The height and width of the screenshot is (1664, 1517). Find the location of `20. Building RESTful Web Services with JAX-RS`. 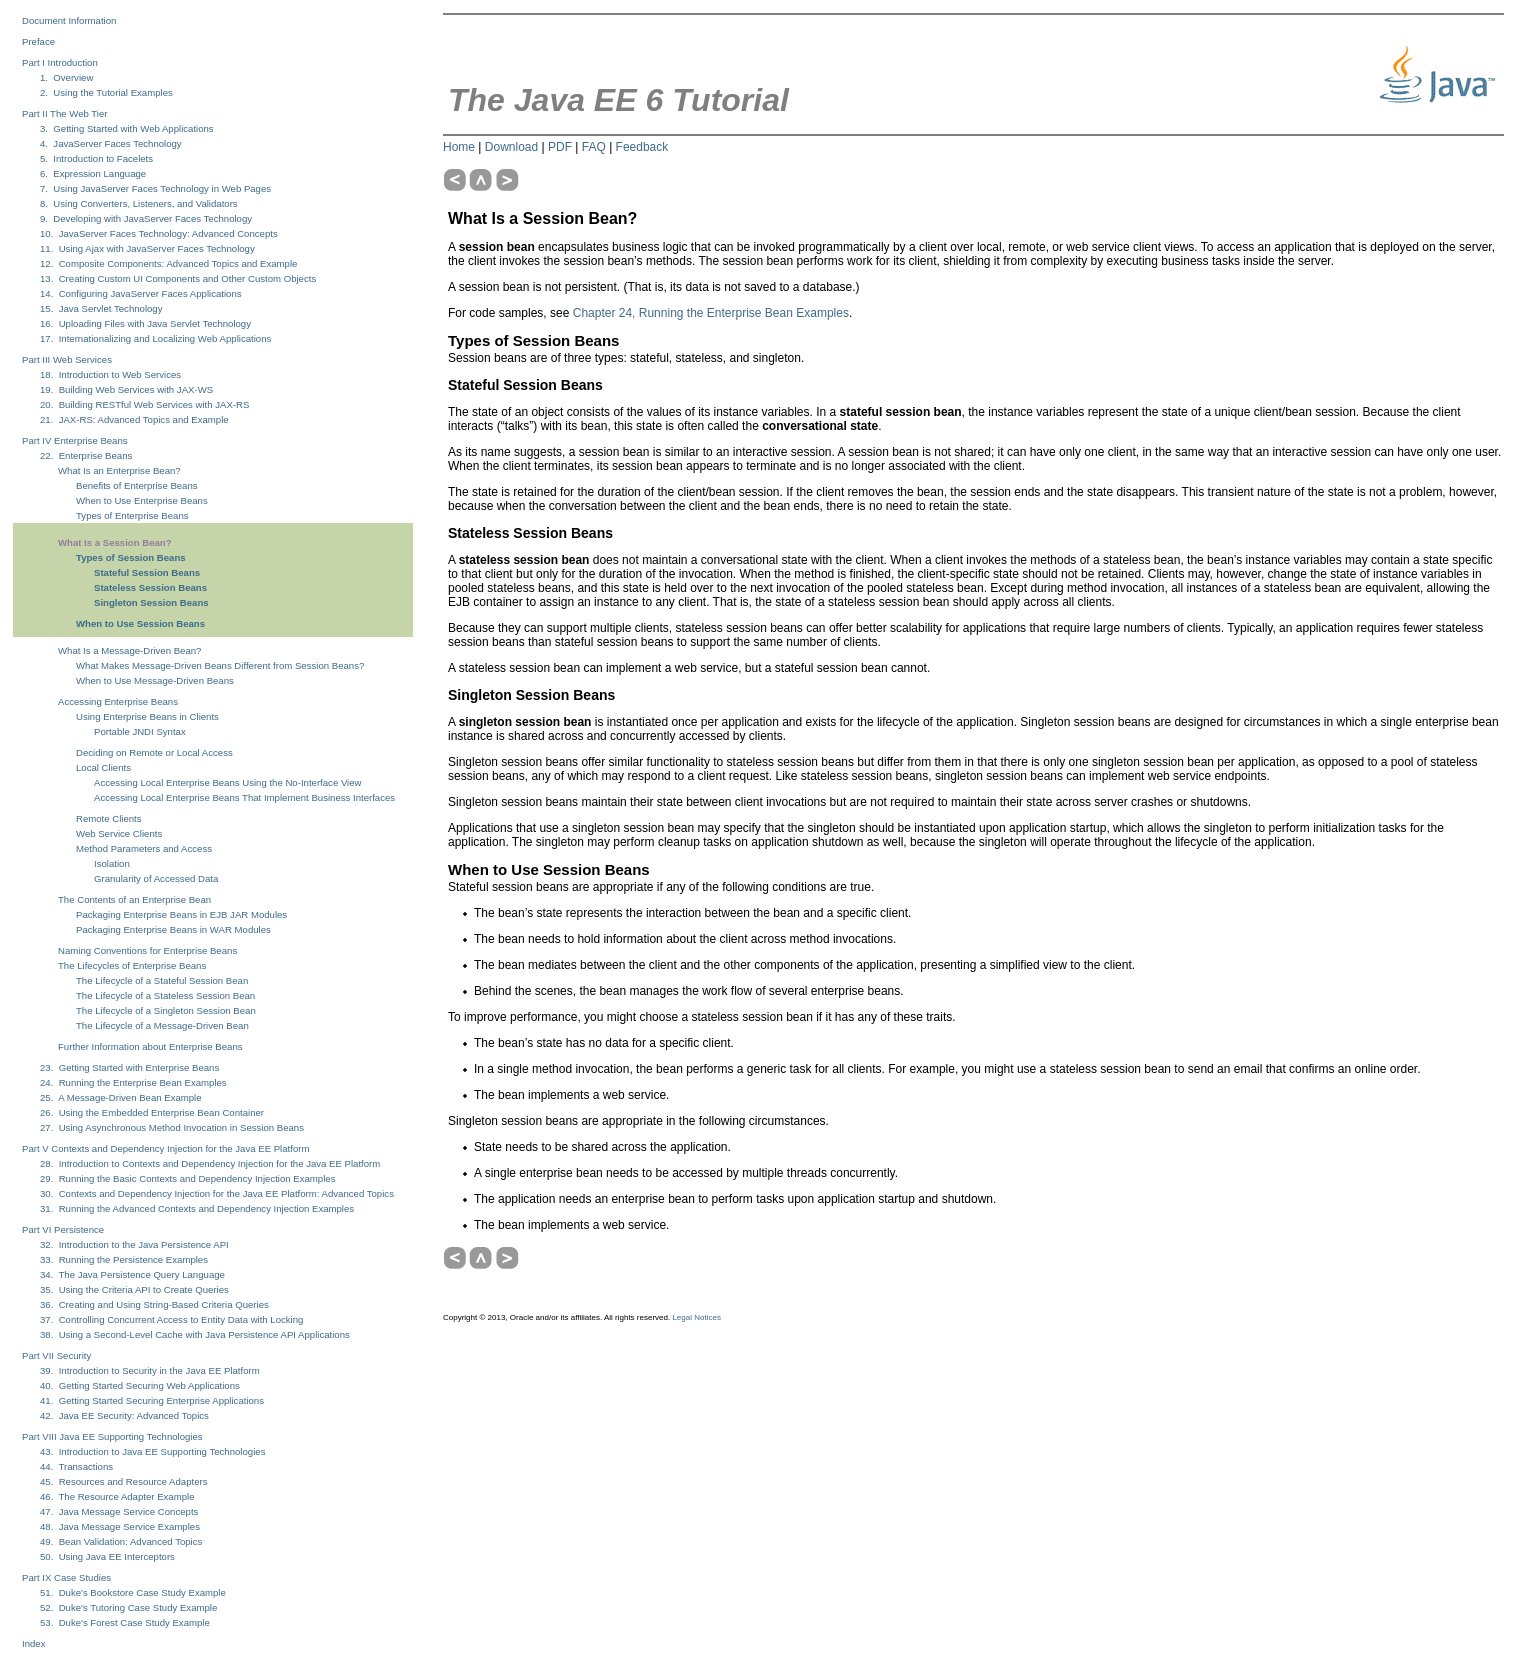

20. Building RESTful Web Services with JAX-RS is located at coordinates (144, 404).